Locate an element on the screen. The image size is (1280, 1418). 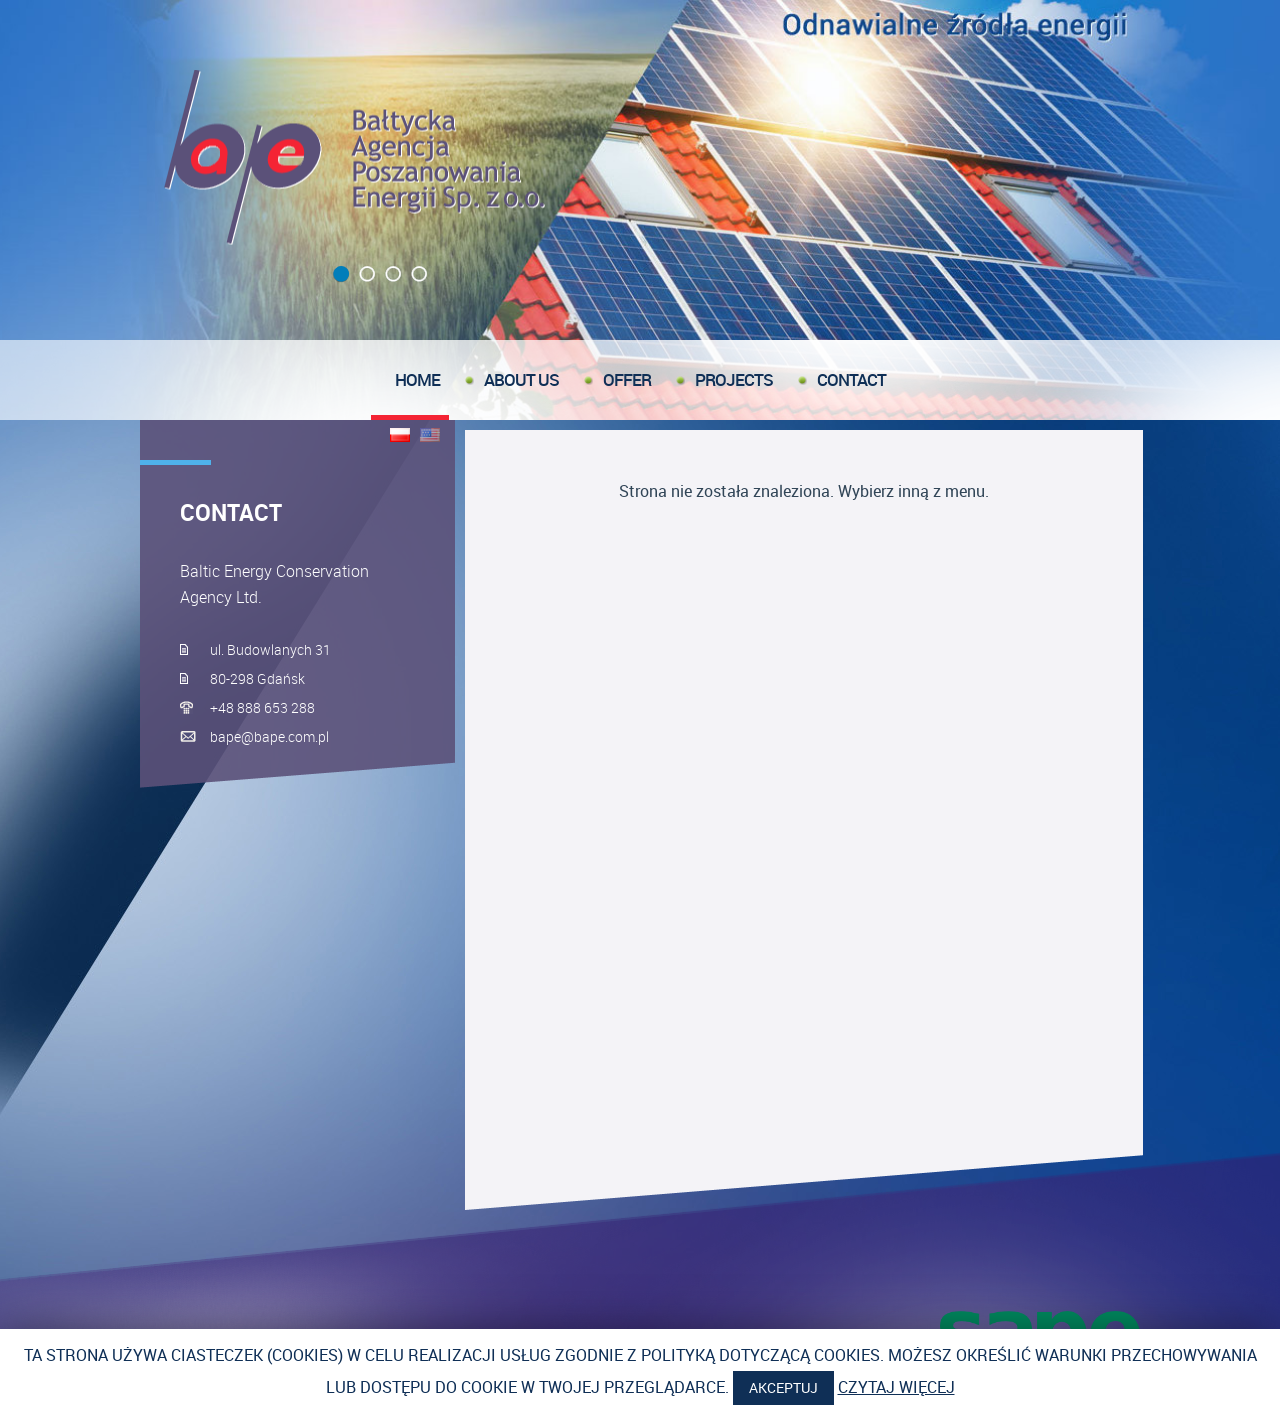
Home is located at coordinates (417, 379).